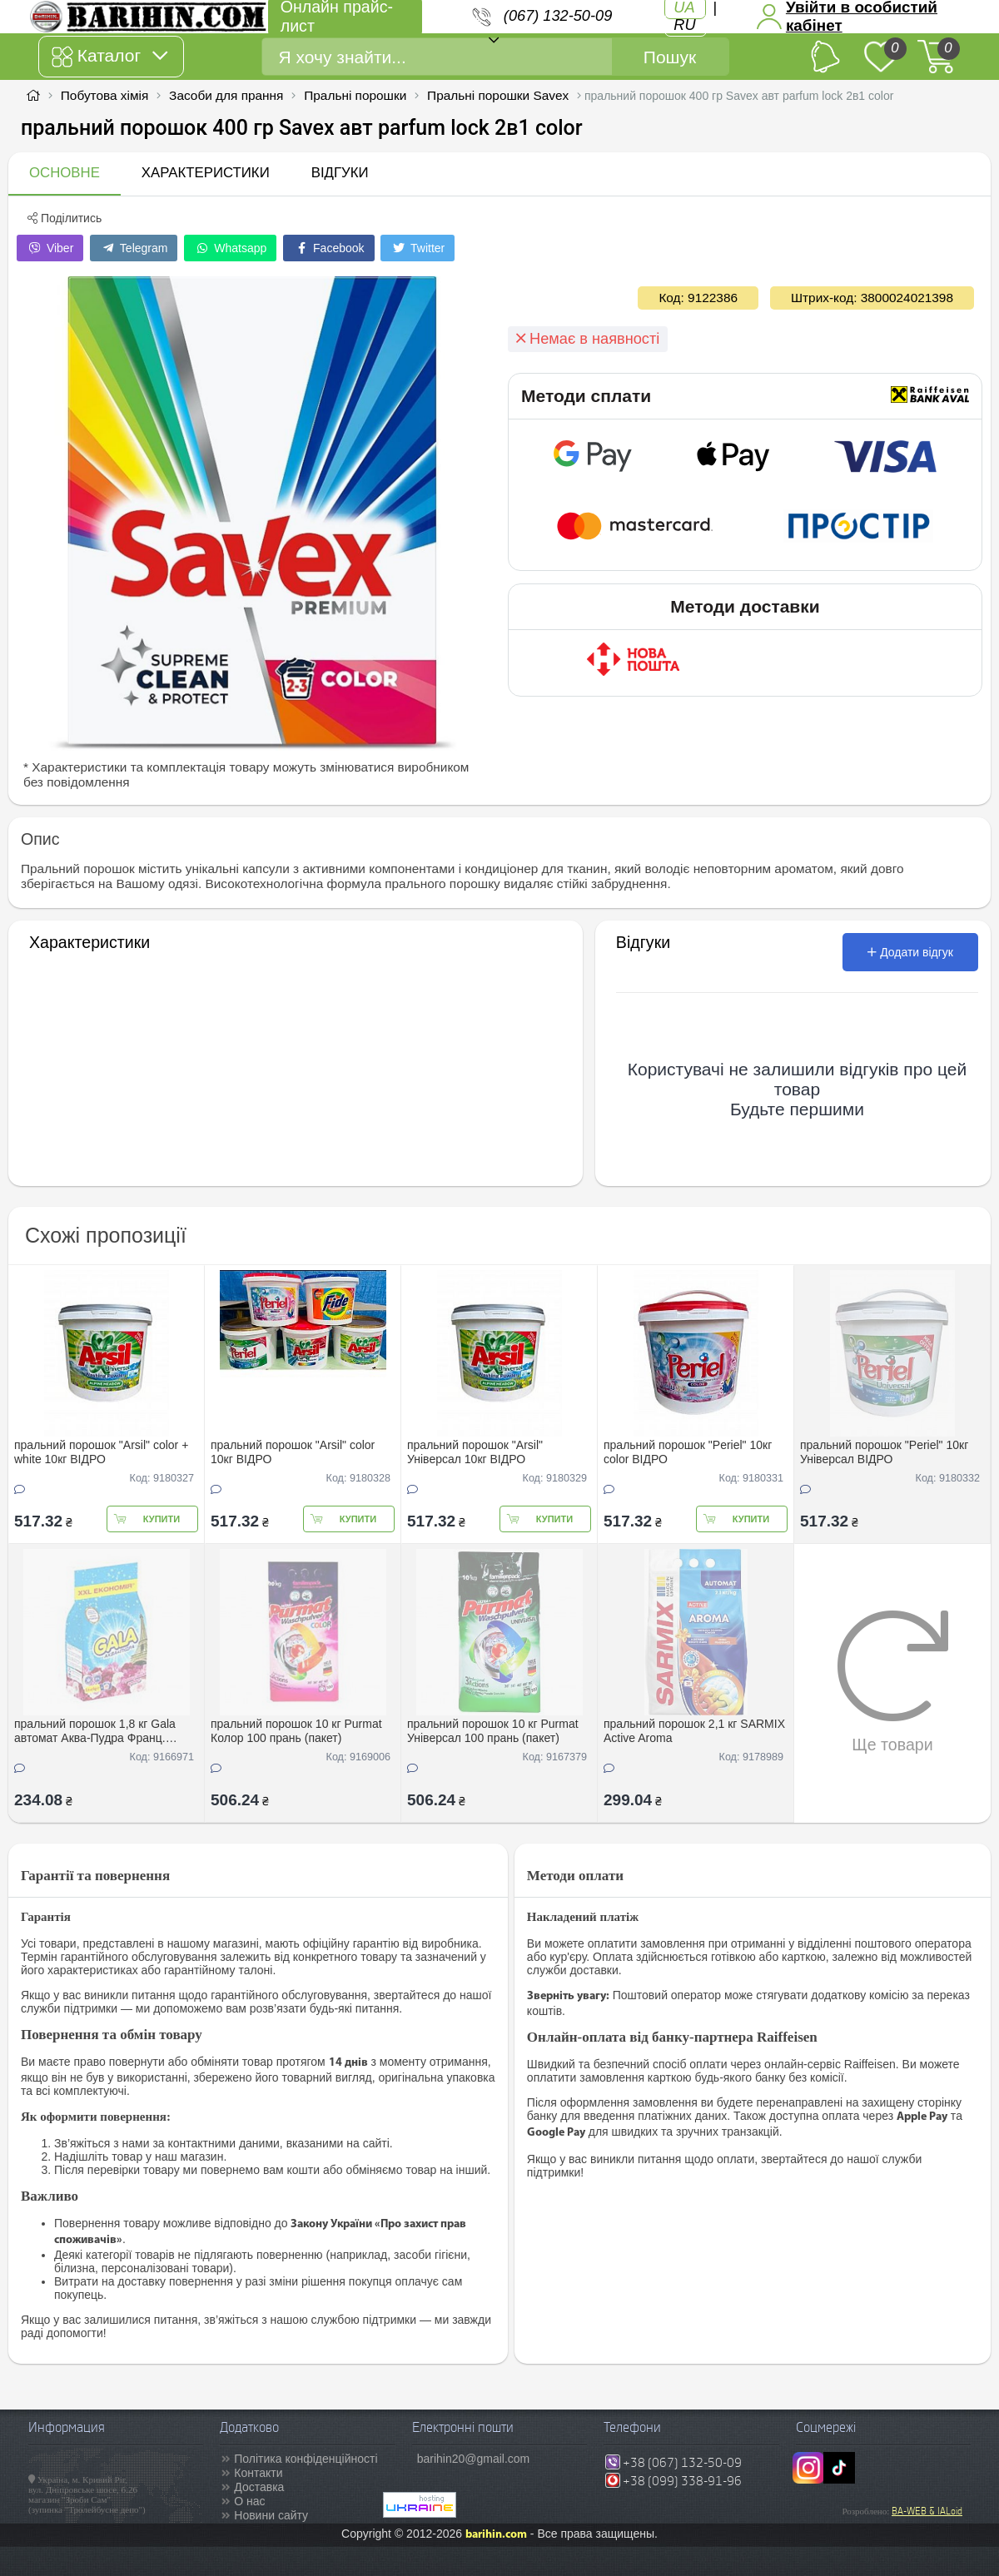 This screenshot has height=2576, width=999. What do you see at coordinates (105, 95) in the screenshot?
I see `Побутова хімія` at bounding box center [105, 95].